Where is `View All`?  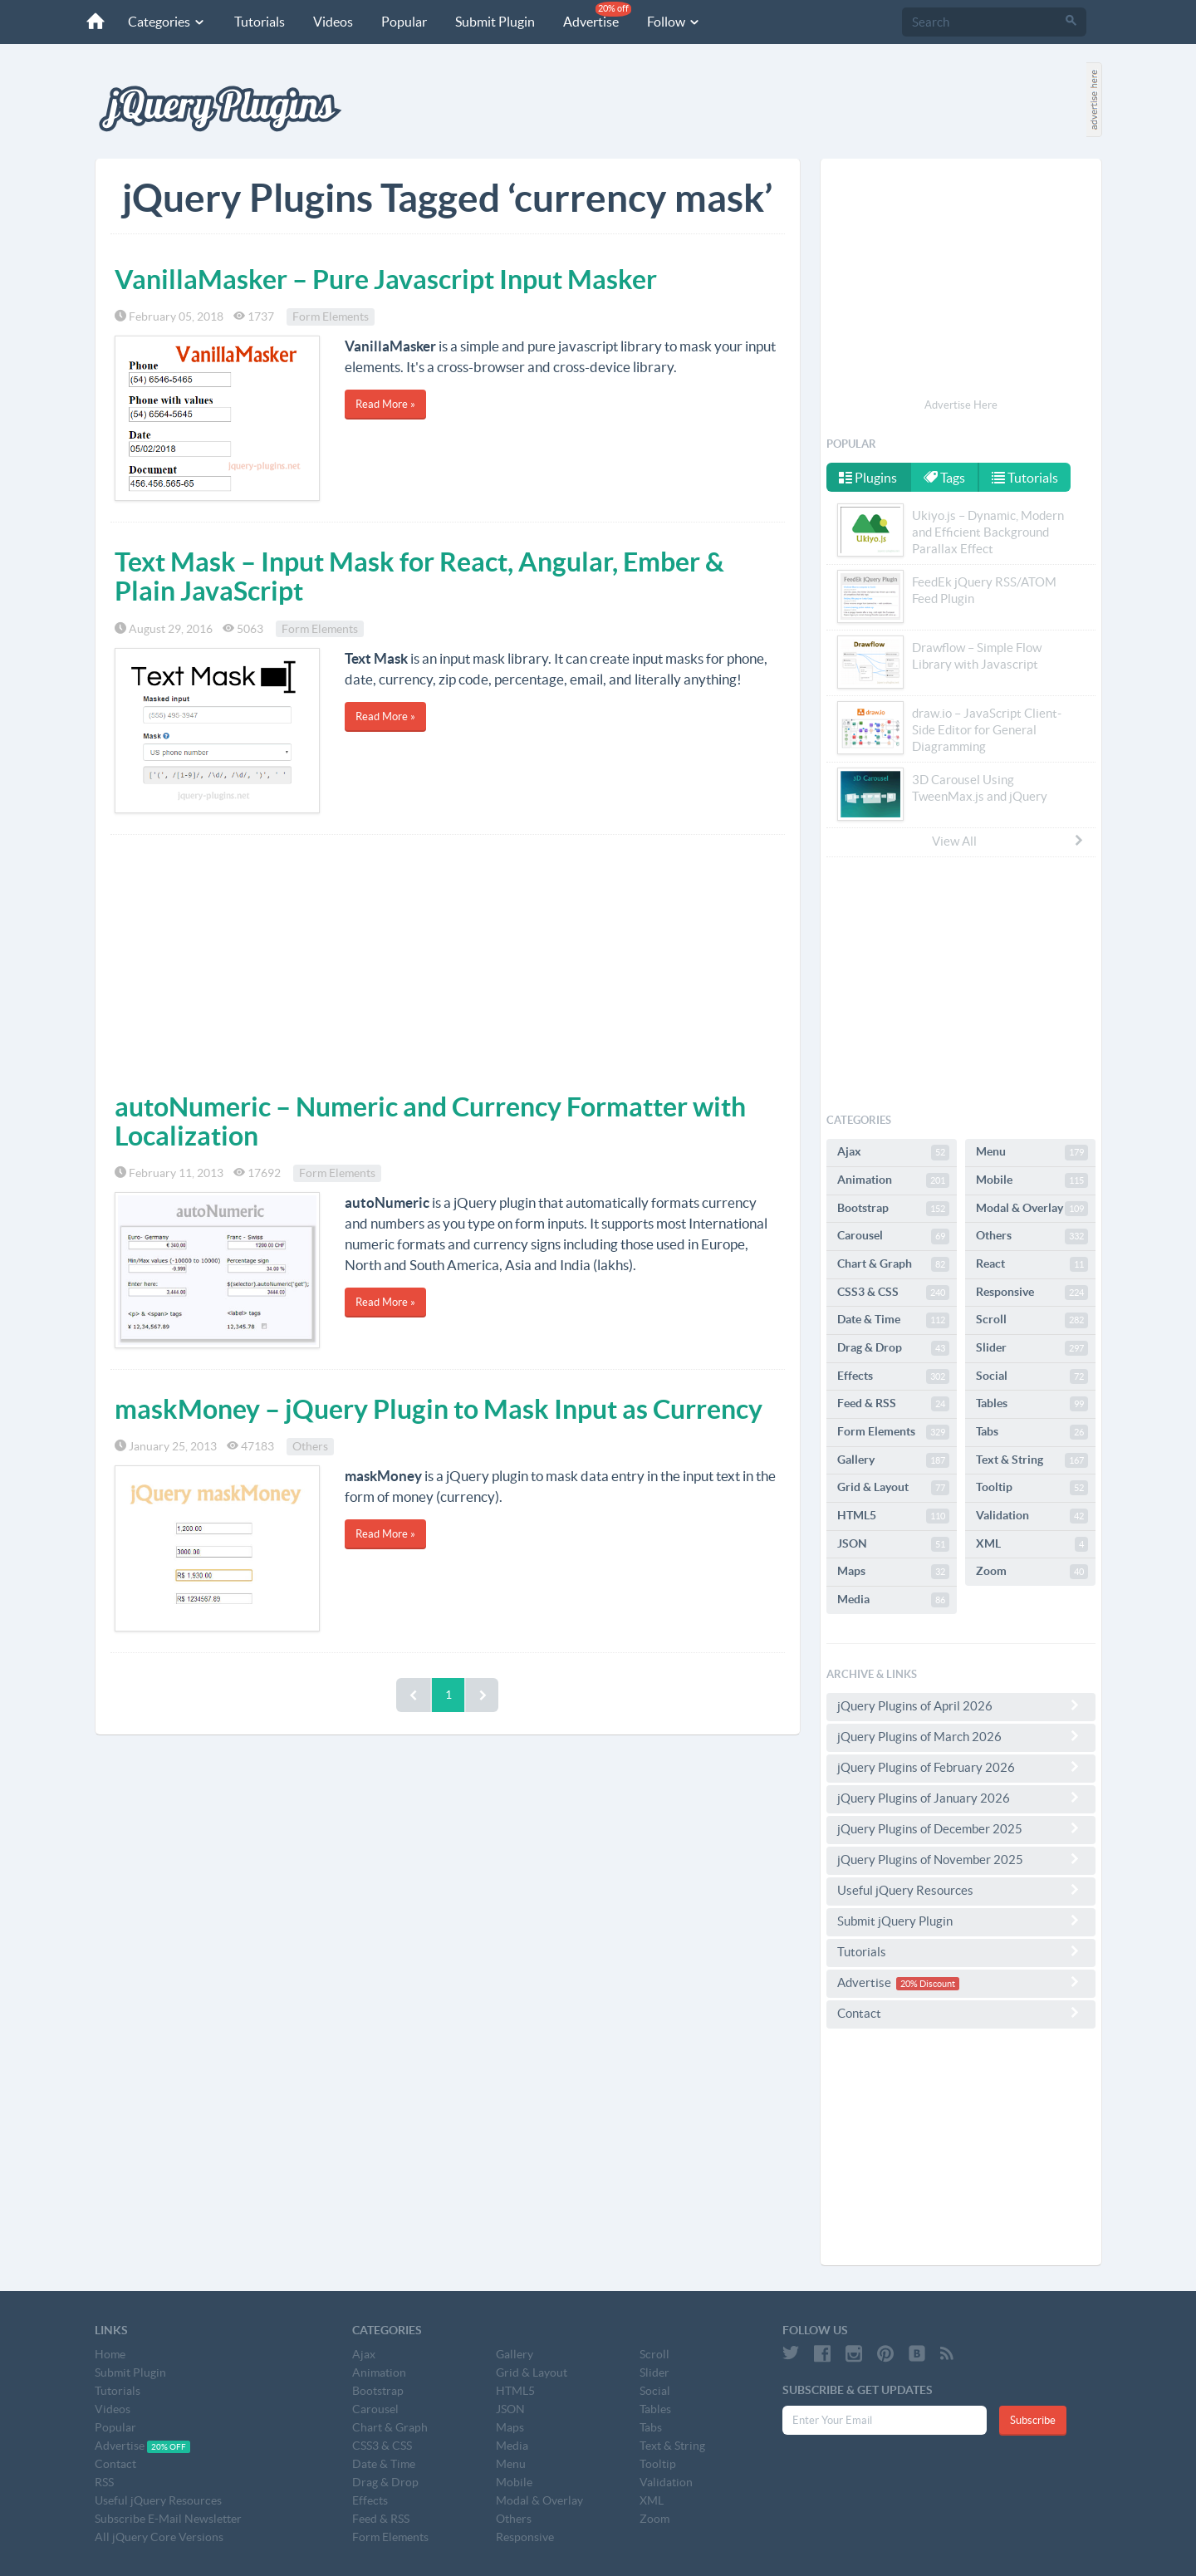 View All is located at coordinates (1008, 840).